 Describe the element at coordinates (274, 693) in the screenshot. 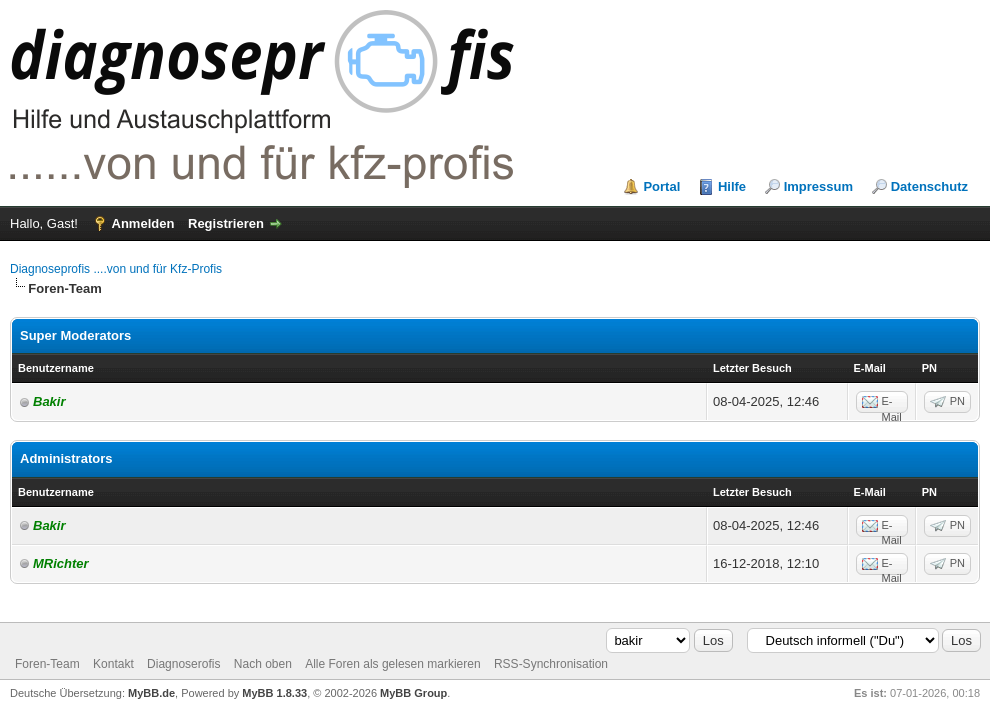

I see `MyBB 1.8.33` at that location.